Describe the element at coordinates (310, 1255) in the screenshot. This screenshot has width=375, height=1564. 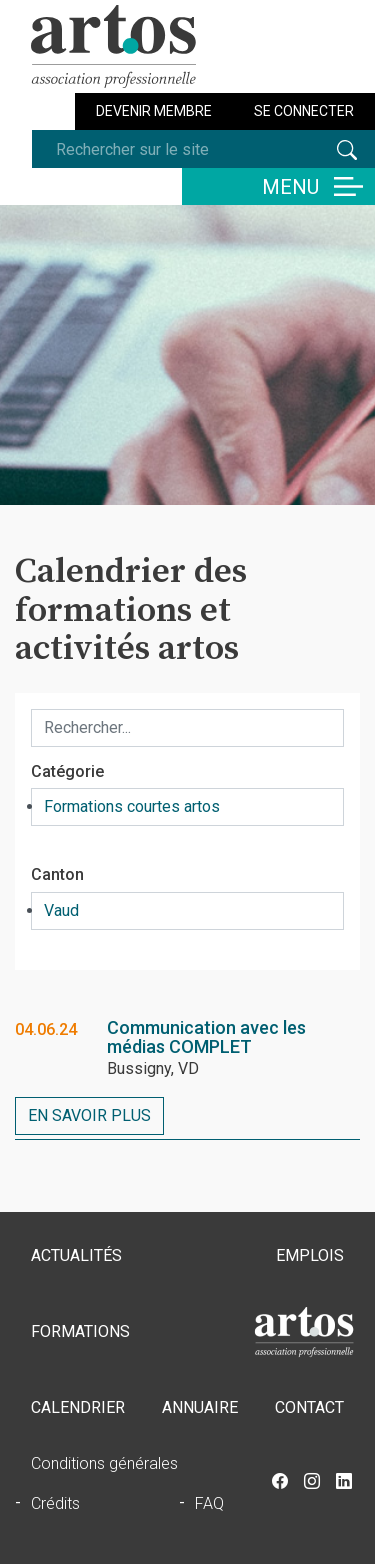
I see `Emplois` at that location.